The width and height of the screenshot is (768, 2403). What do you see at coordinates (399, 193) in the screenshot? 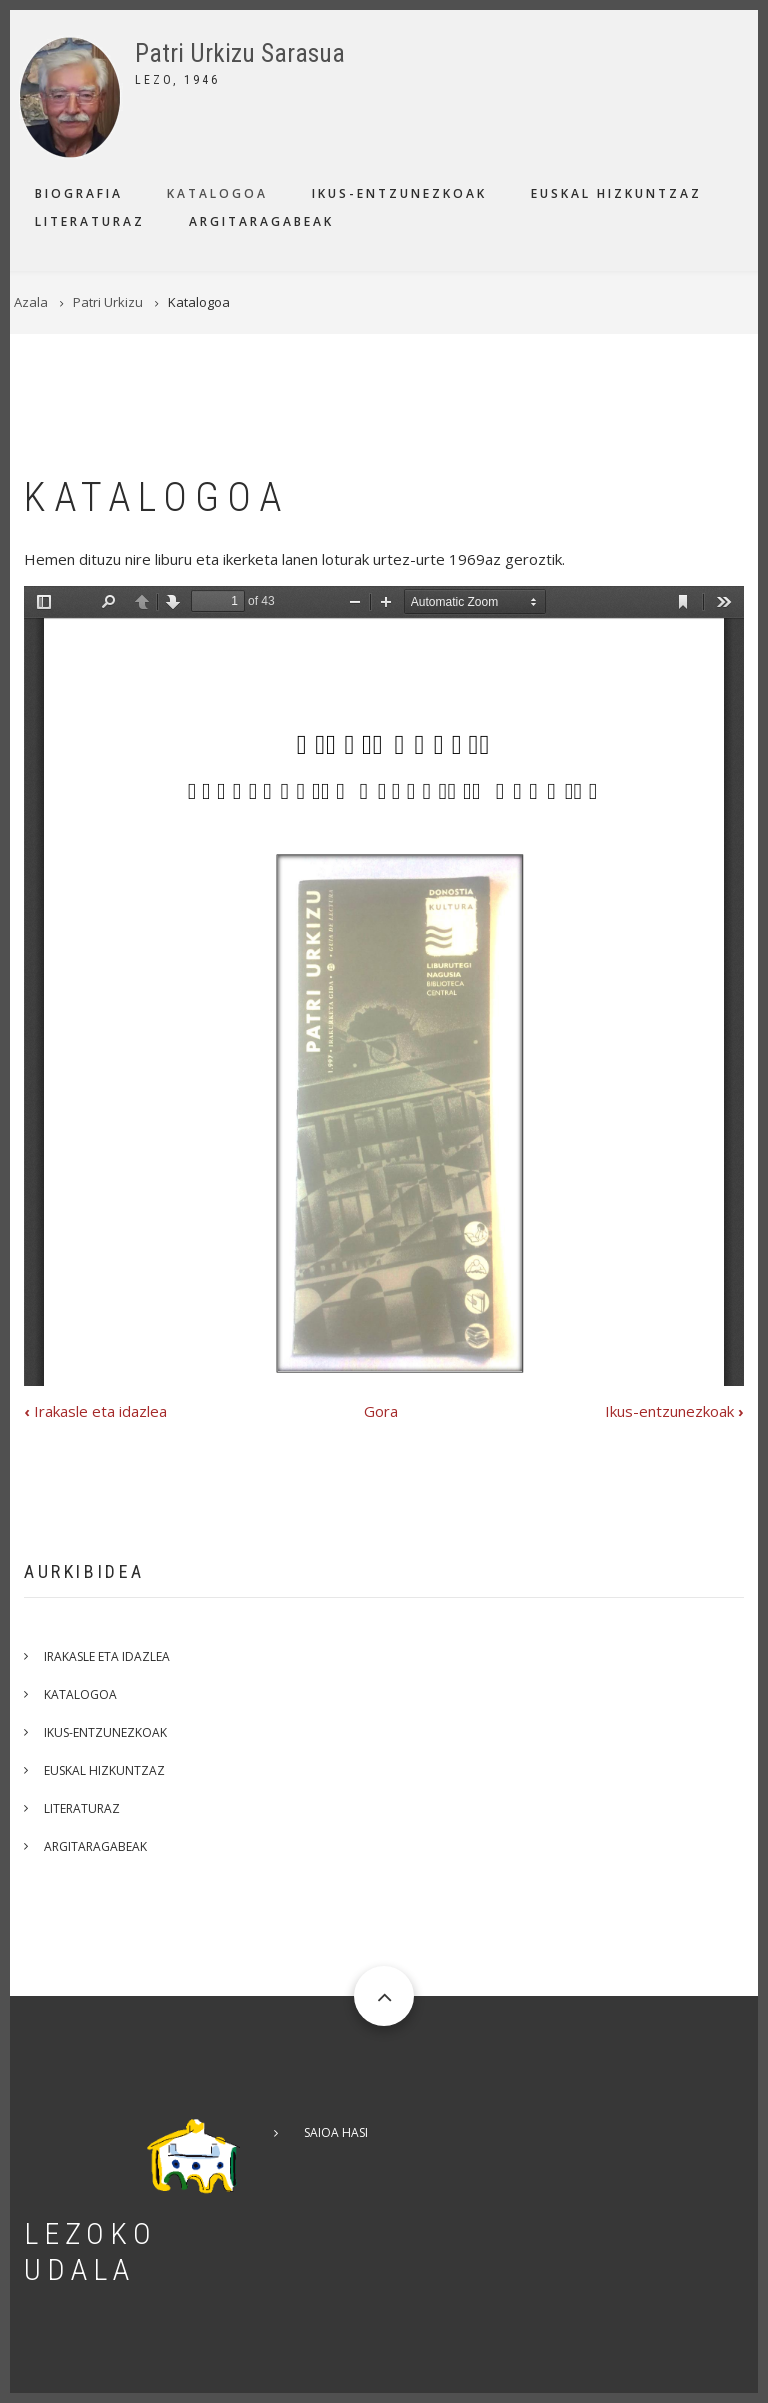
I see `Ikus-entzunezkoak` at bounding box center [399, 193].